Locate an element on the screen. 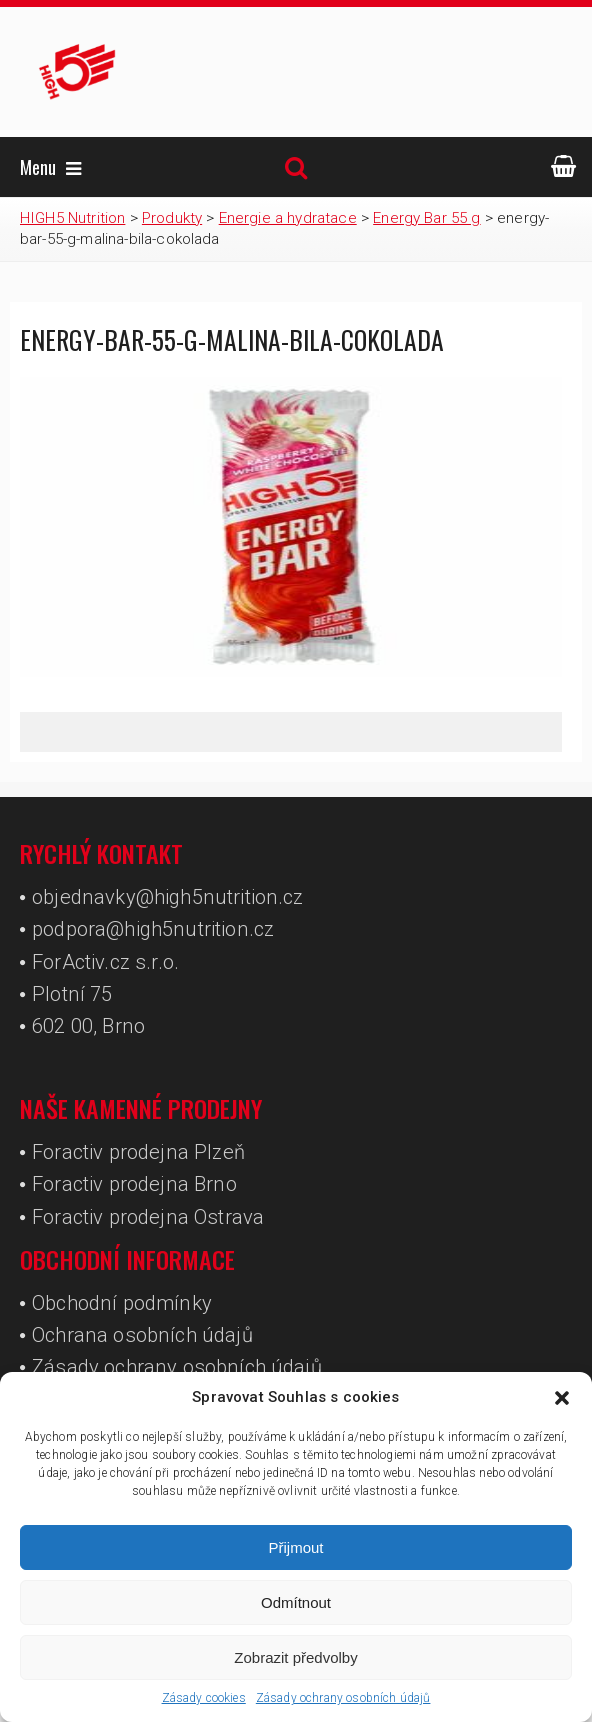  Odmítnout is located at coordinates (296, 1602).